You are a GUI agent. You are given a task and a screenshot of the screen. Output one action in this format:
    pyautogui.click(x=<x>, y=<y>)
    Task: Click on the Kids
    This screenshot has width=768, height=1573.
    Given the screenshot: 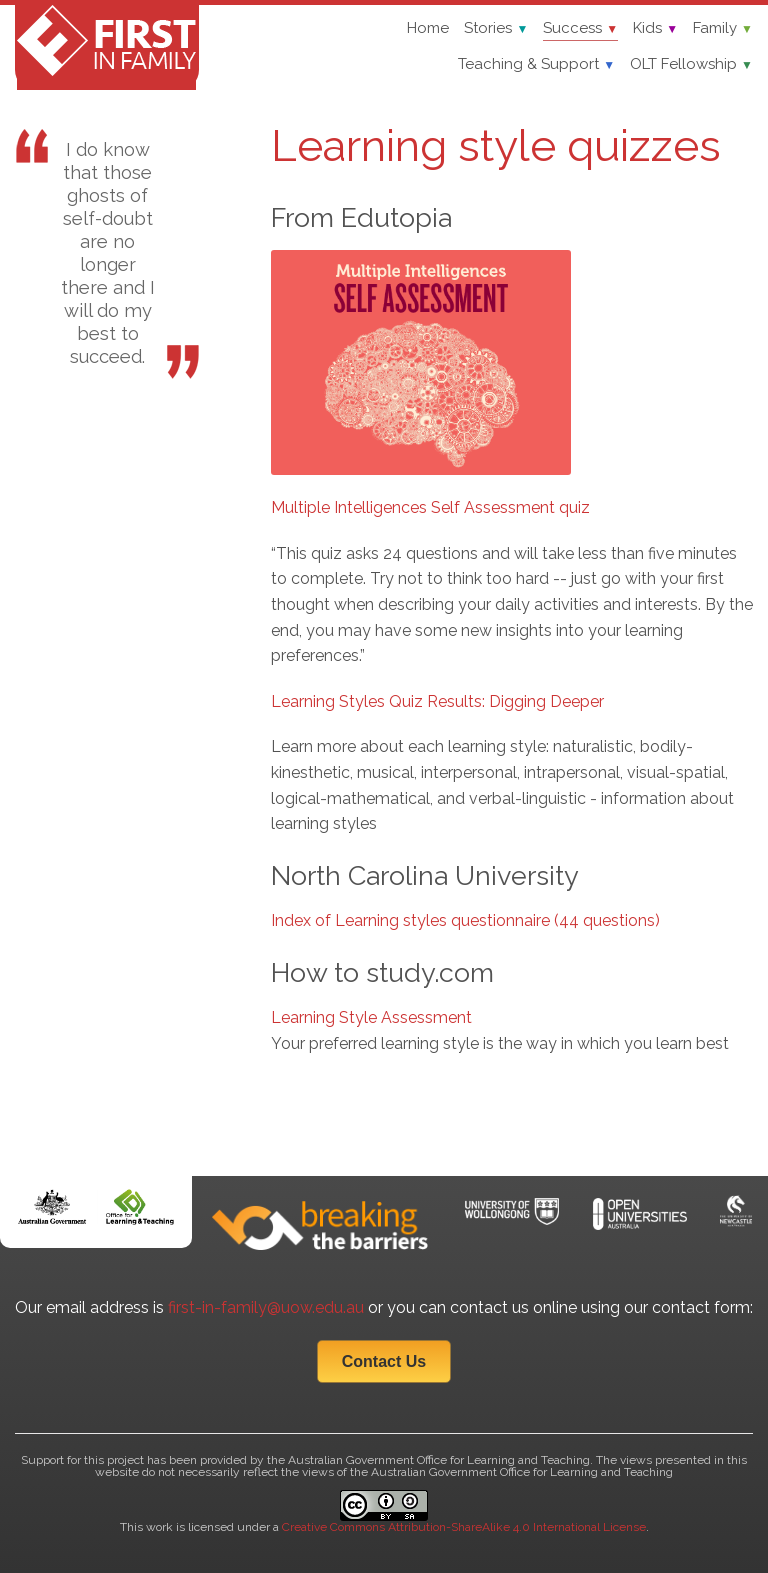 What is the action you would take?
    pyautogui.click(x=655, y=28)
    